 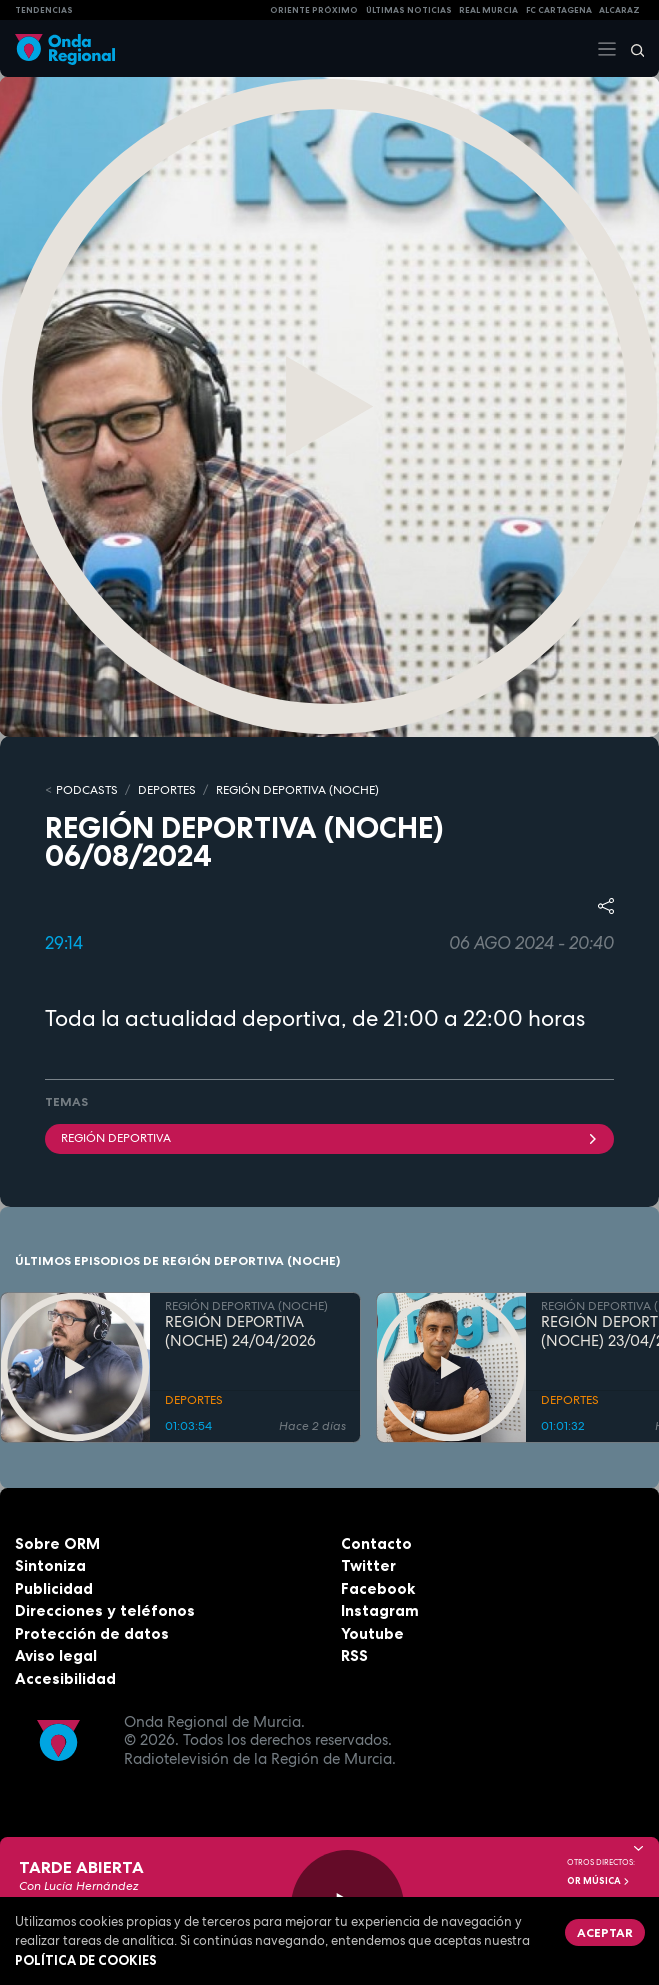 I want to click on Sintoniza, so click(x=50, y=1565).